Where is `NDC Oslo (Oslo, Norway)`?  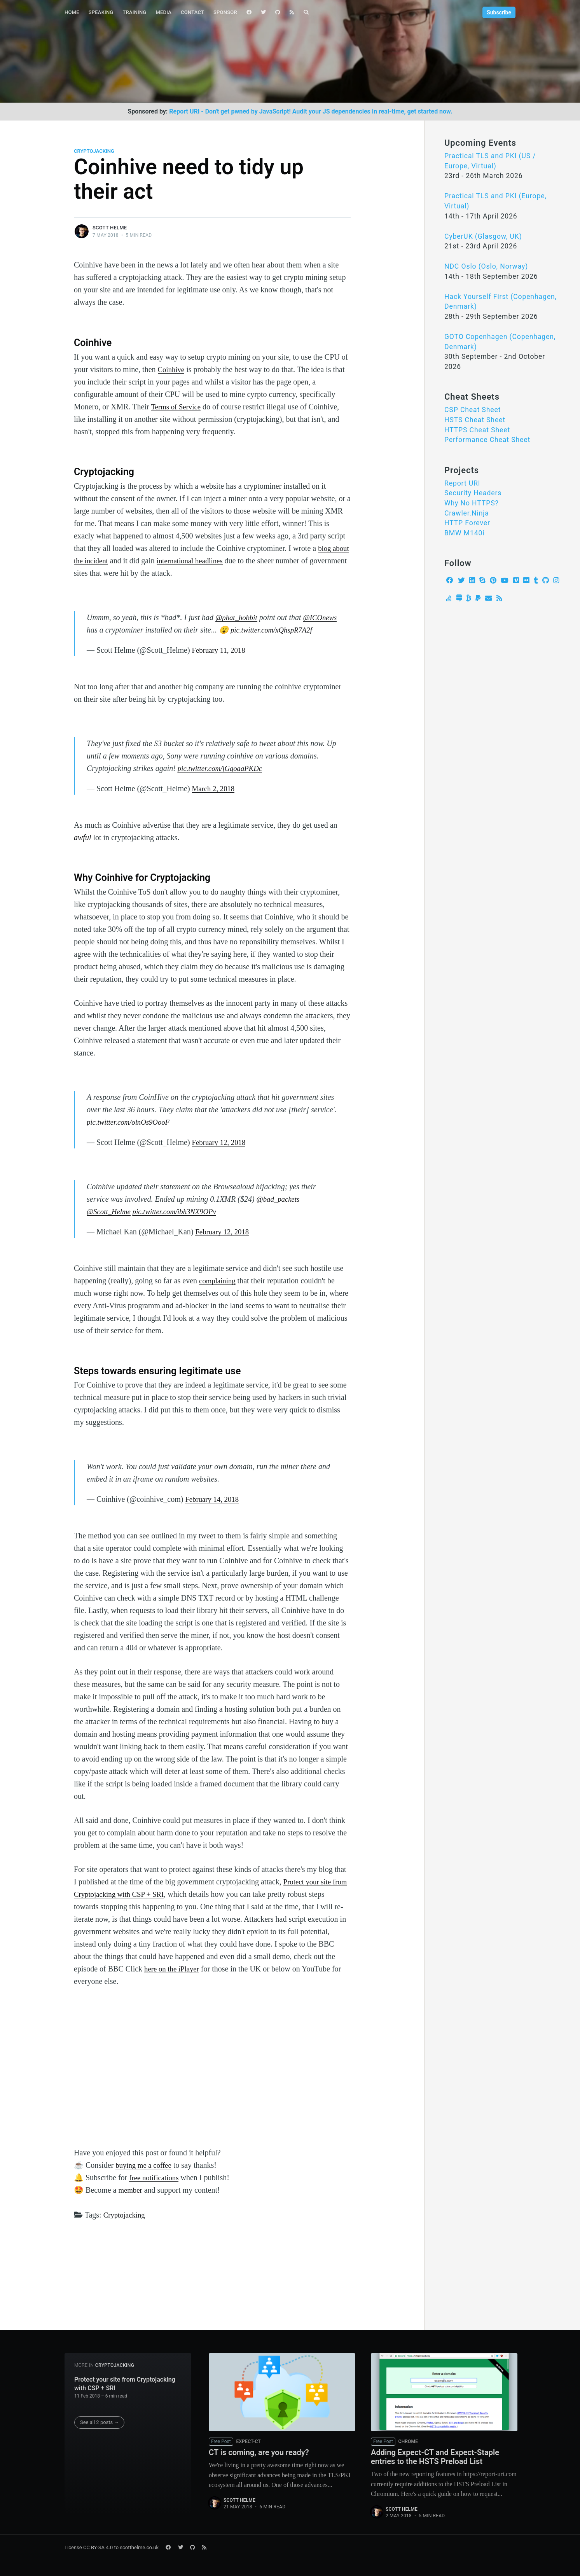
NDC Oslo (Oslo, Norway) is located at coordinates (486, 266).